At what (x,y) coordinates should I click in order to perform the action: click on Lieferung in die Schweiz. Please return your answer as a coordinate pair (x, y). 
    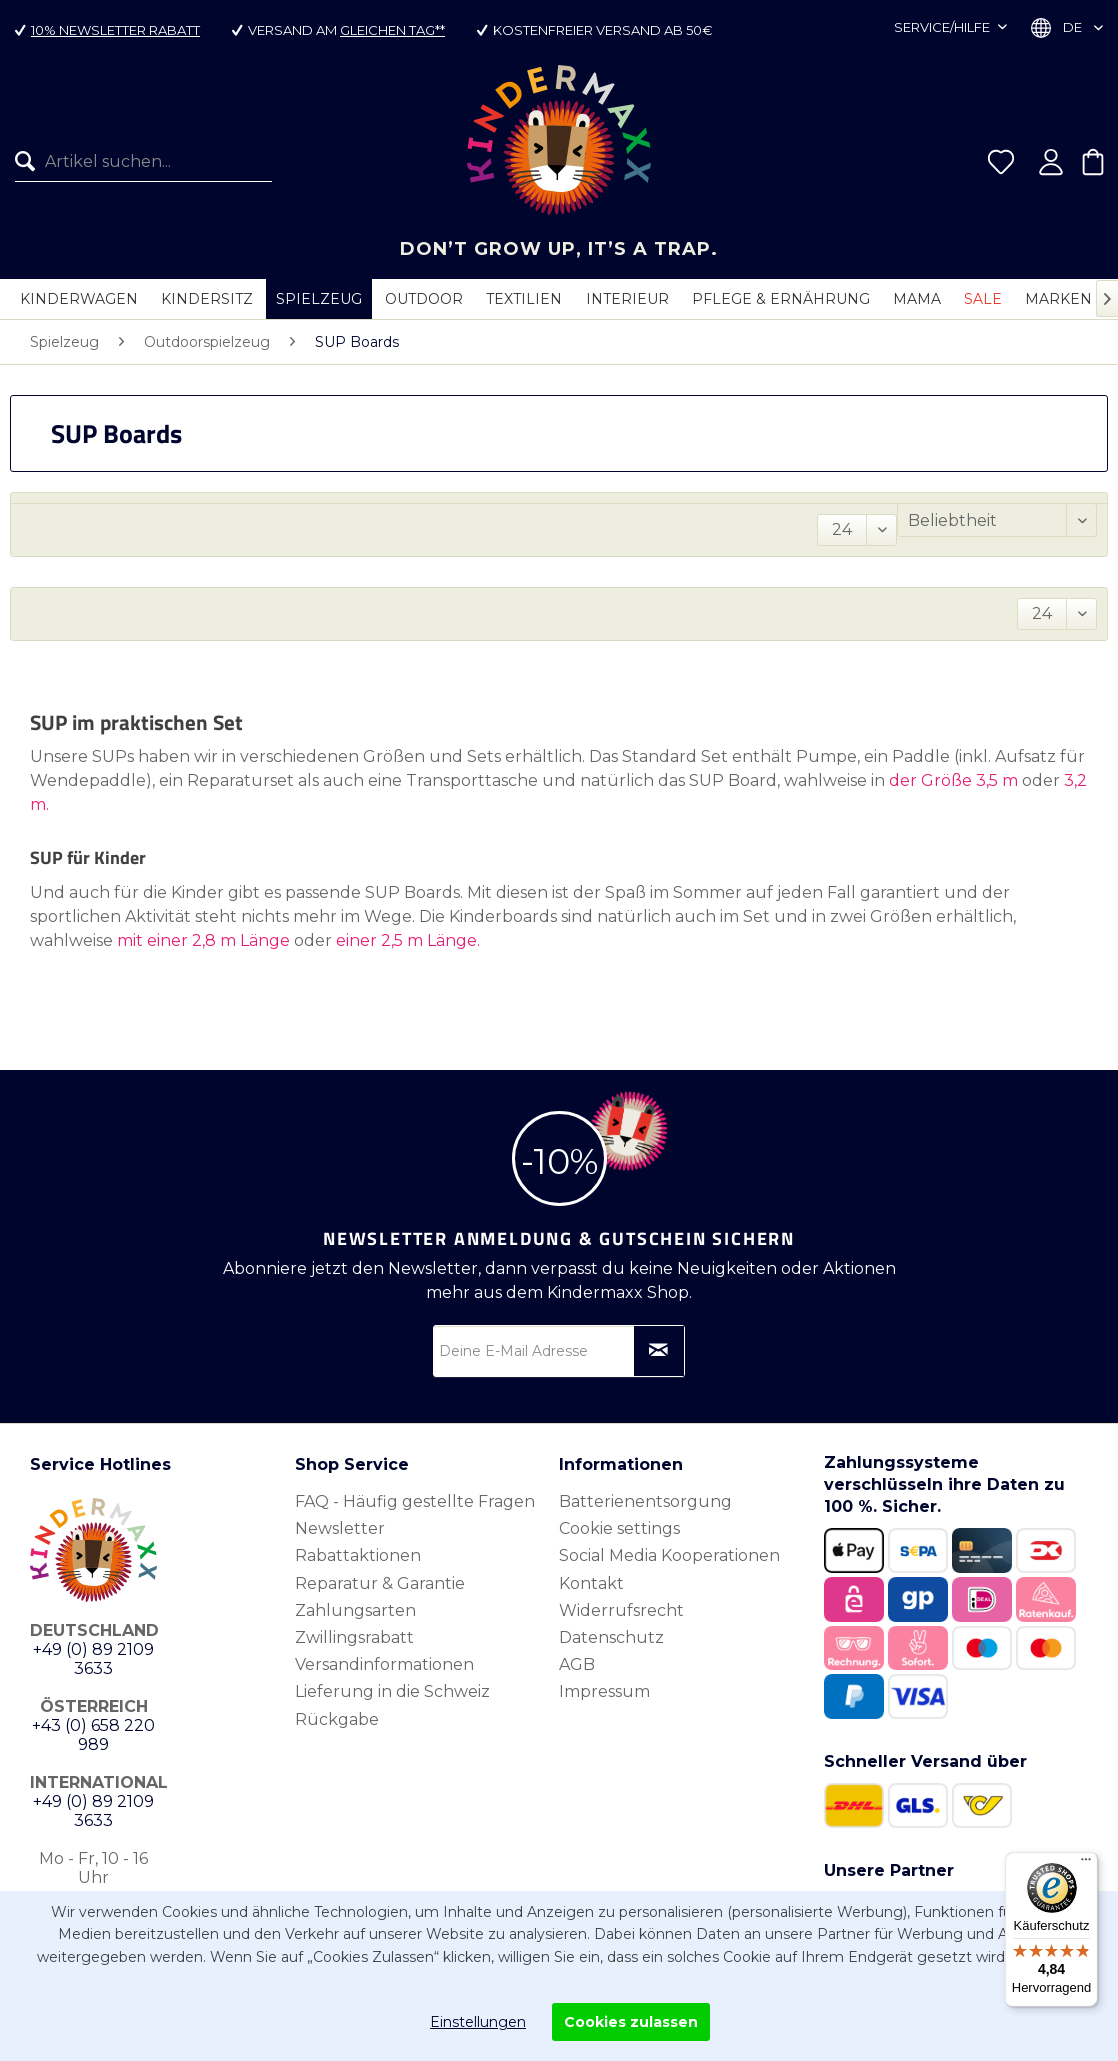
    Looking at the image, I should click on (392, 1691).